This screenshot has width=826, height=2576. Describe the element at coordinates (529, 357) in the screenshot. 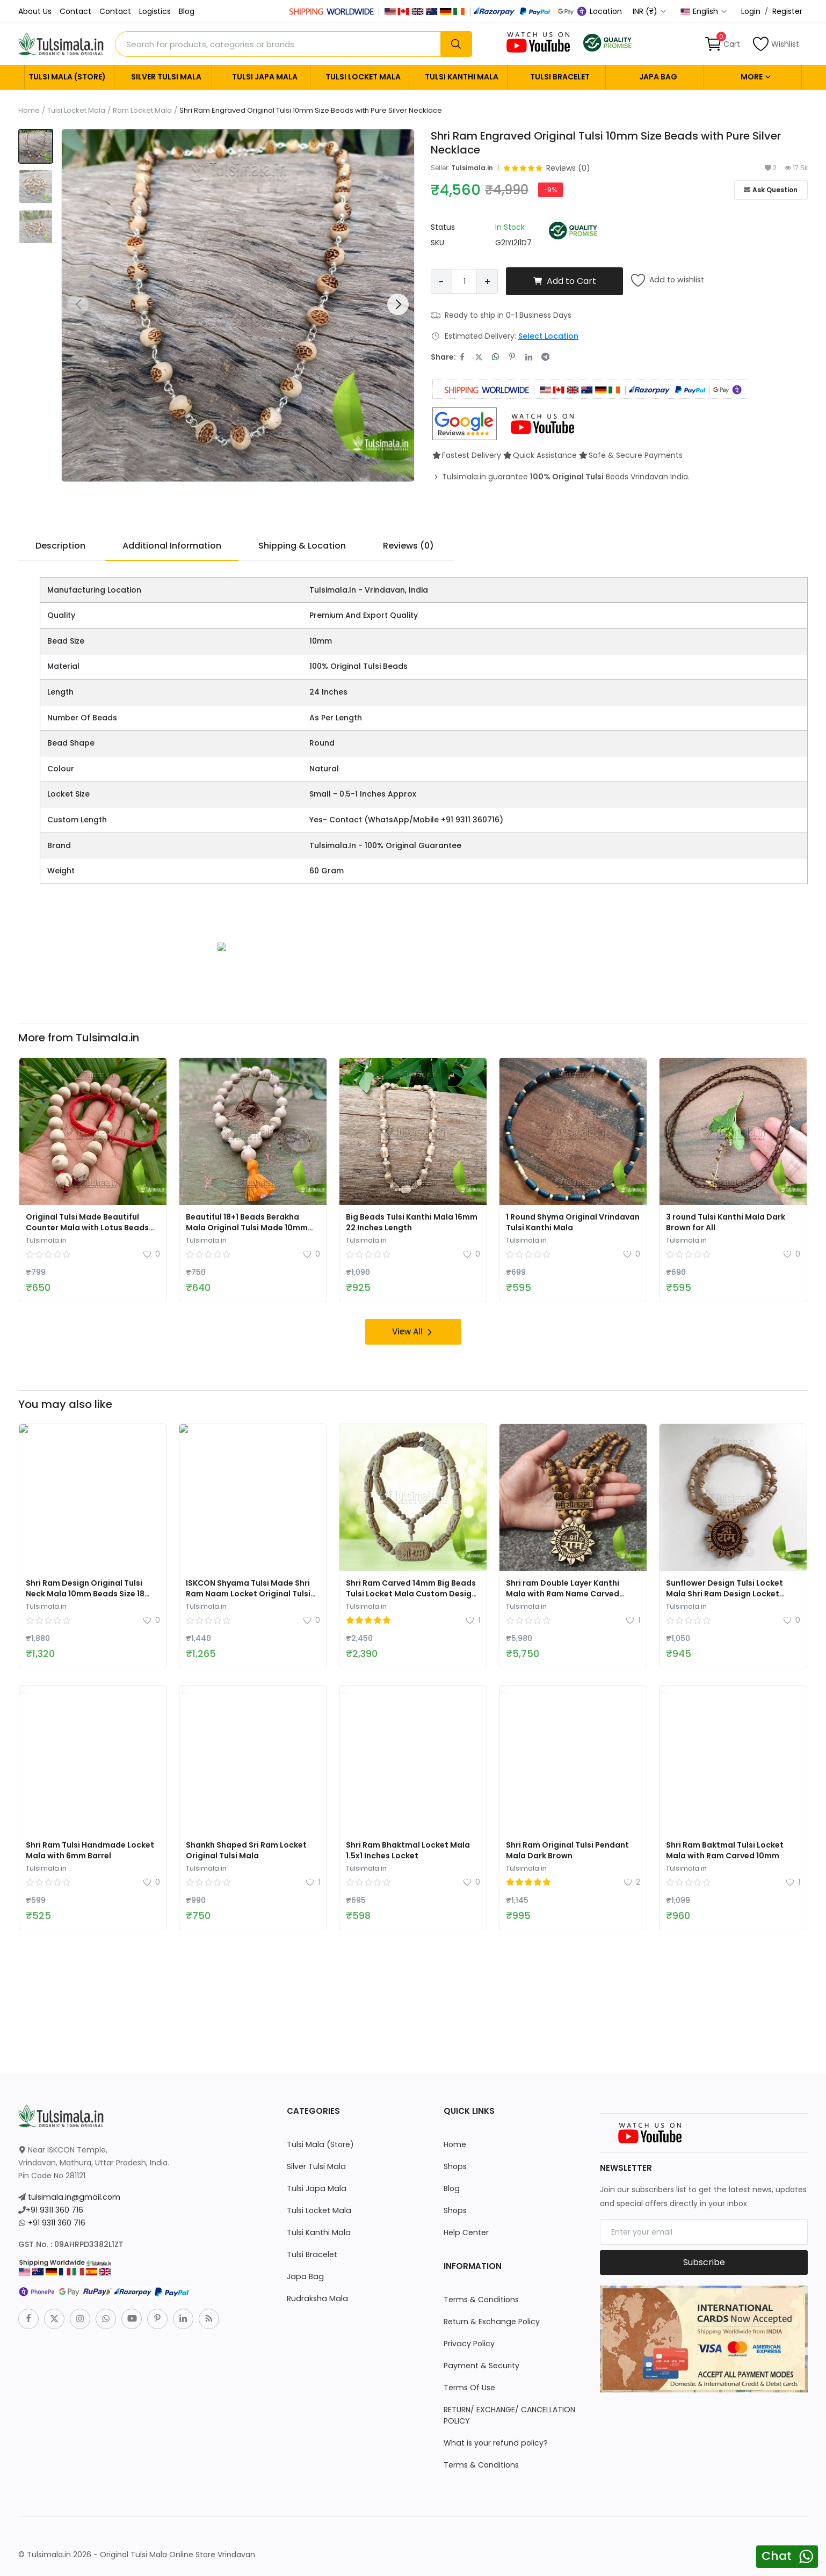

I see `[share-linkedin]` at that location.